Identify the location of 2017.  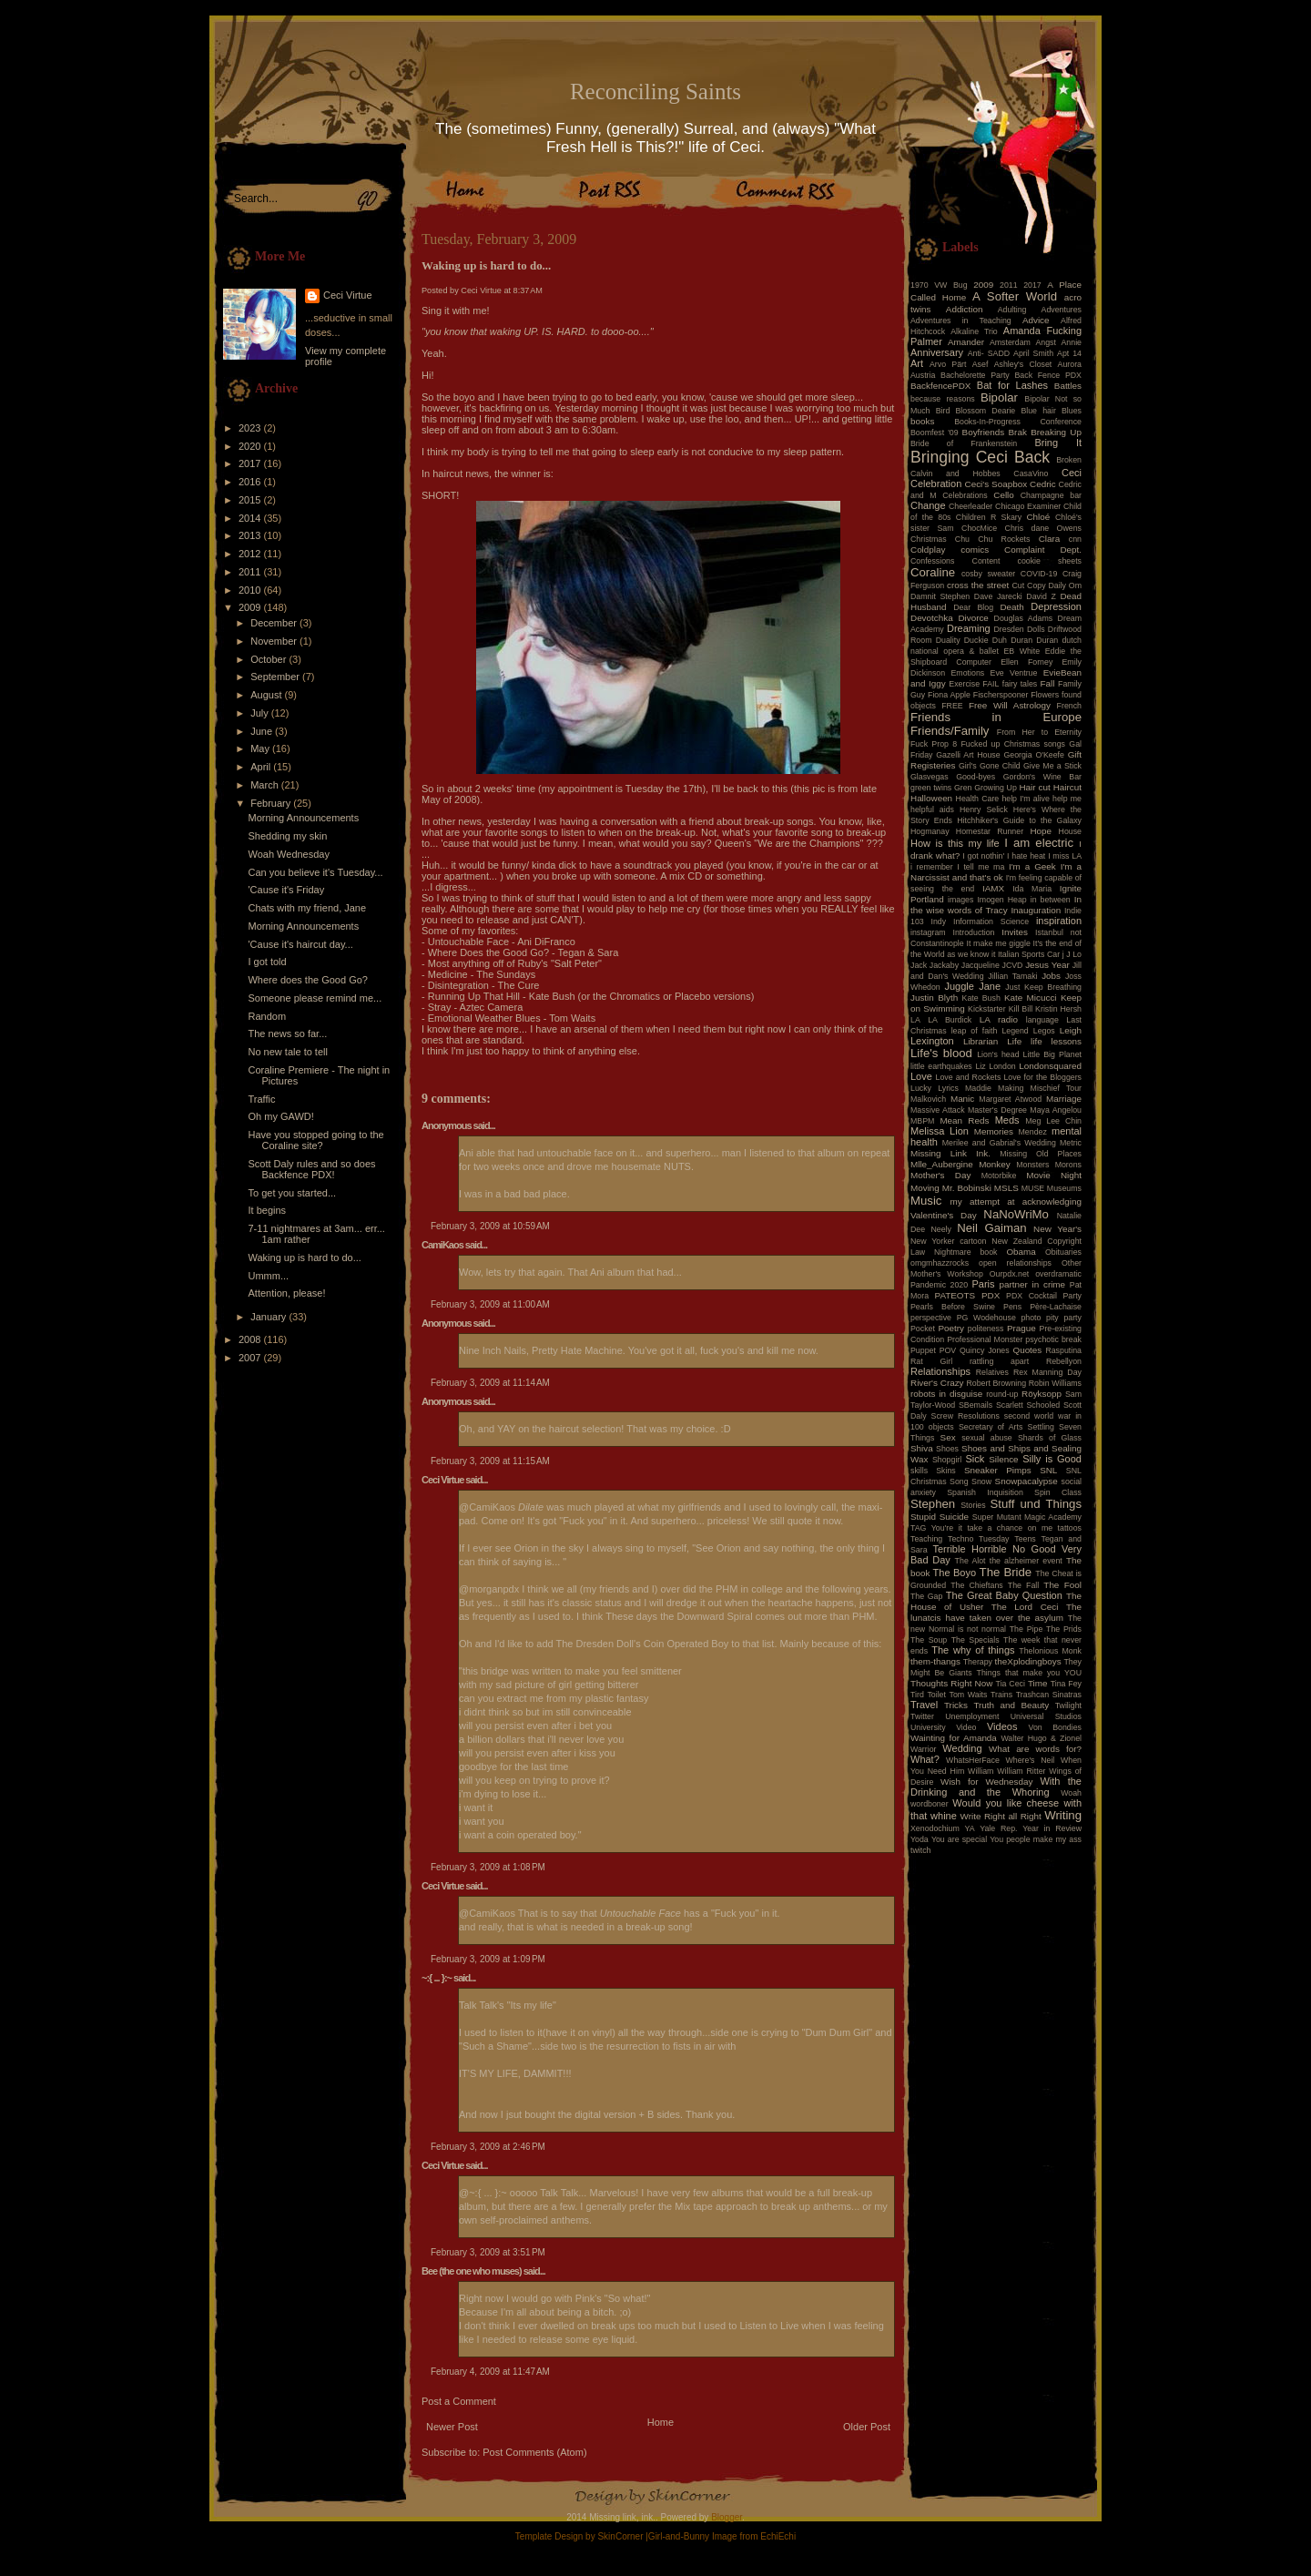
(251, 463).